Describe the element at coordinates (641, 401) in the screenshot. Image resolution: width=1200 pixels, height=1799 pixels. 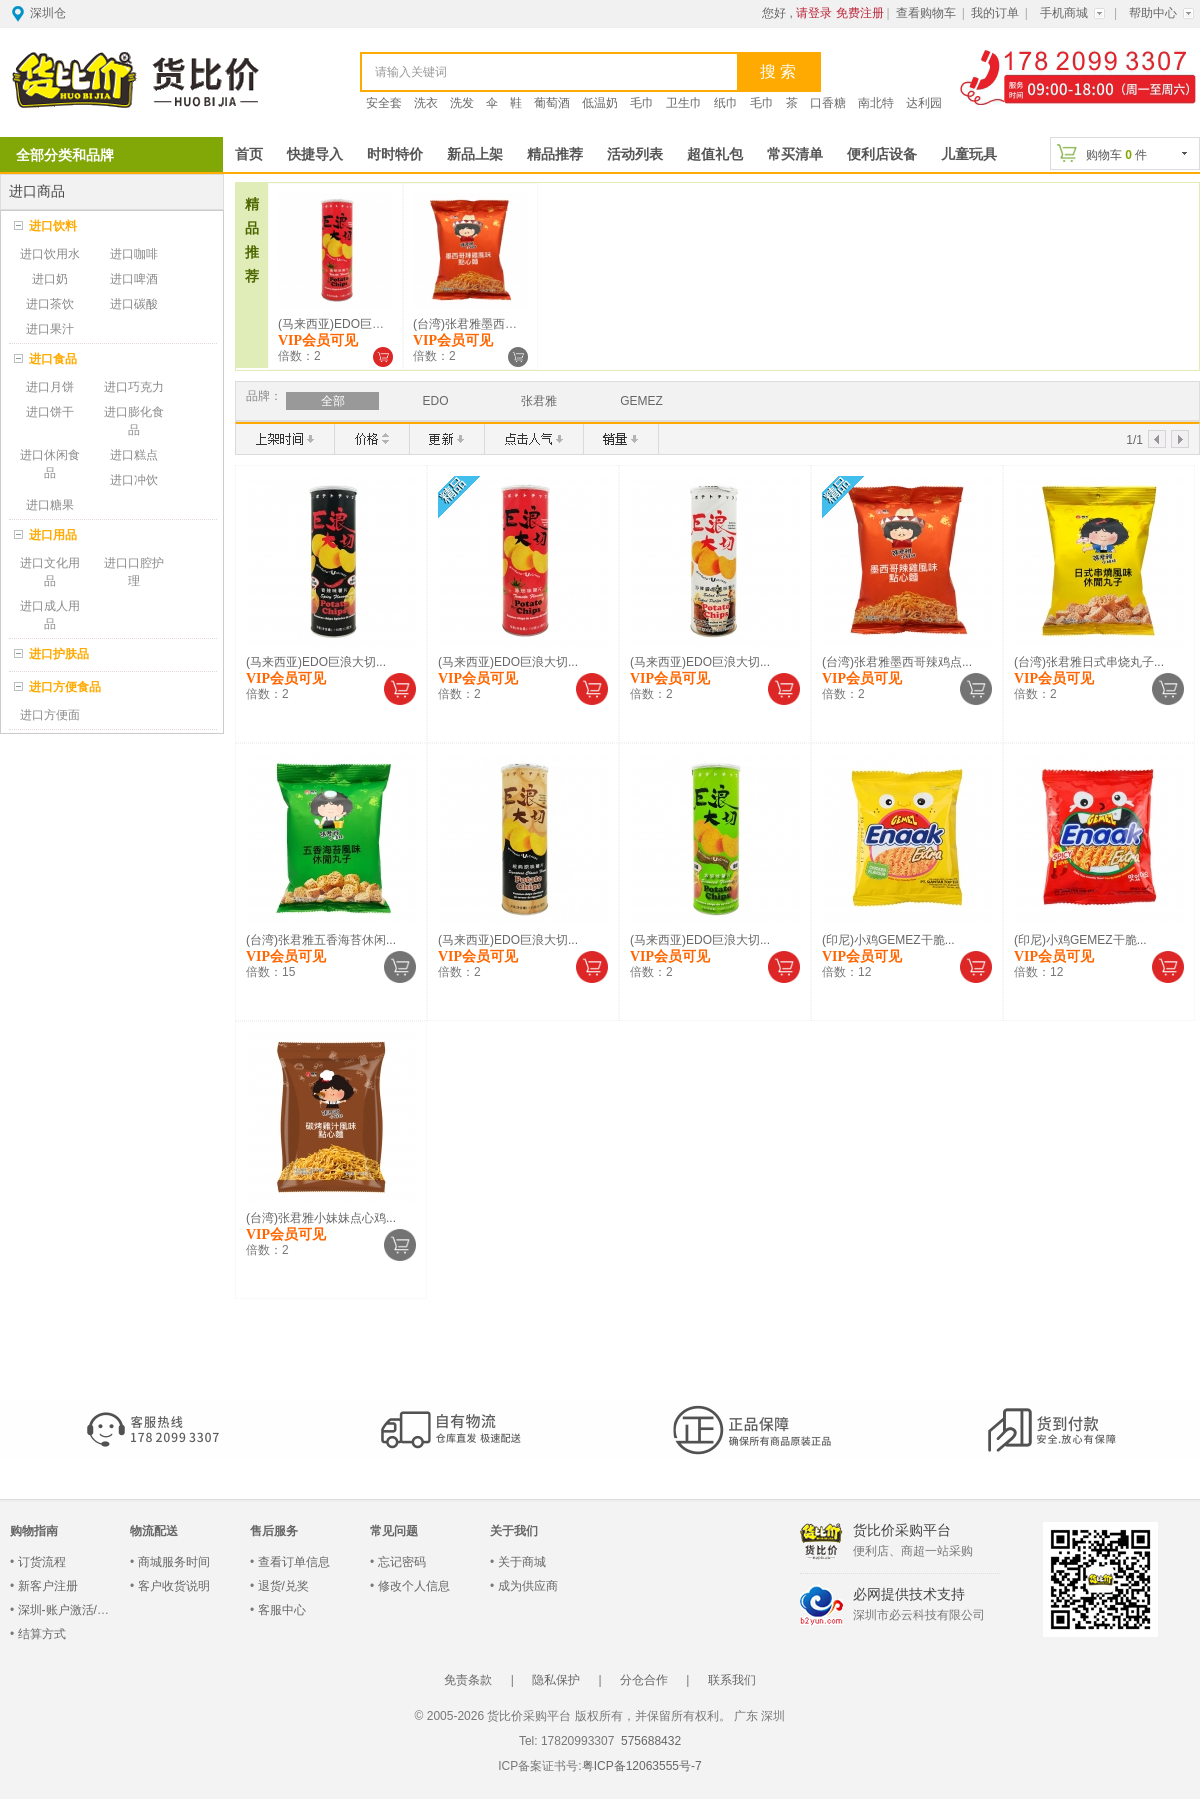
I see `GEMEZ` at that location.